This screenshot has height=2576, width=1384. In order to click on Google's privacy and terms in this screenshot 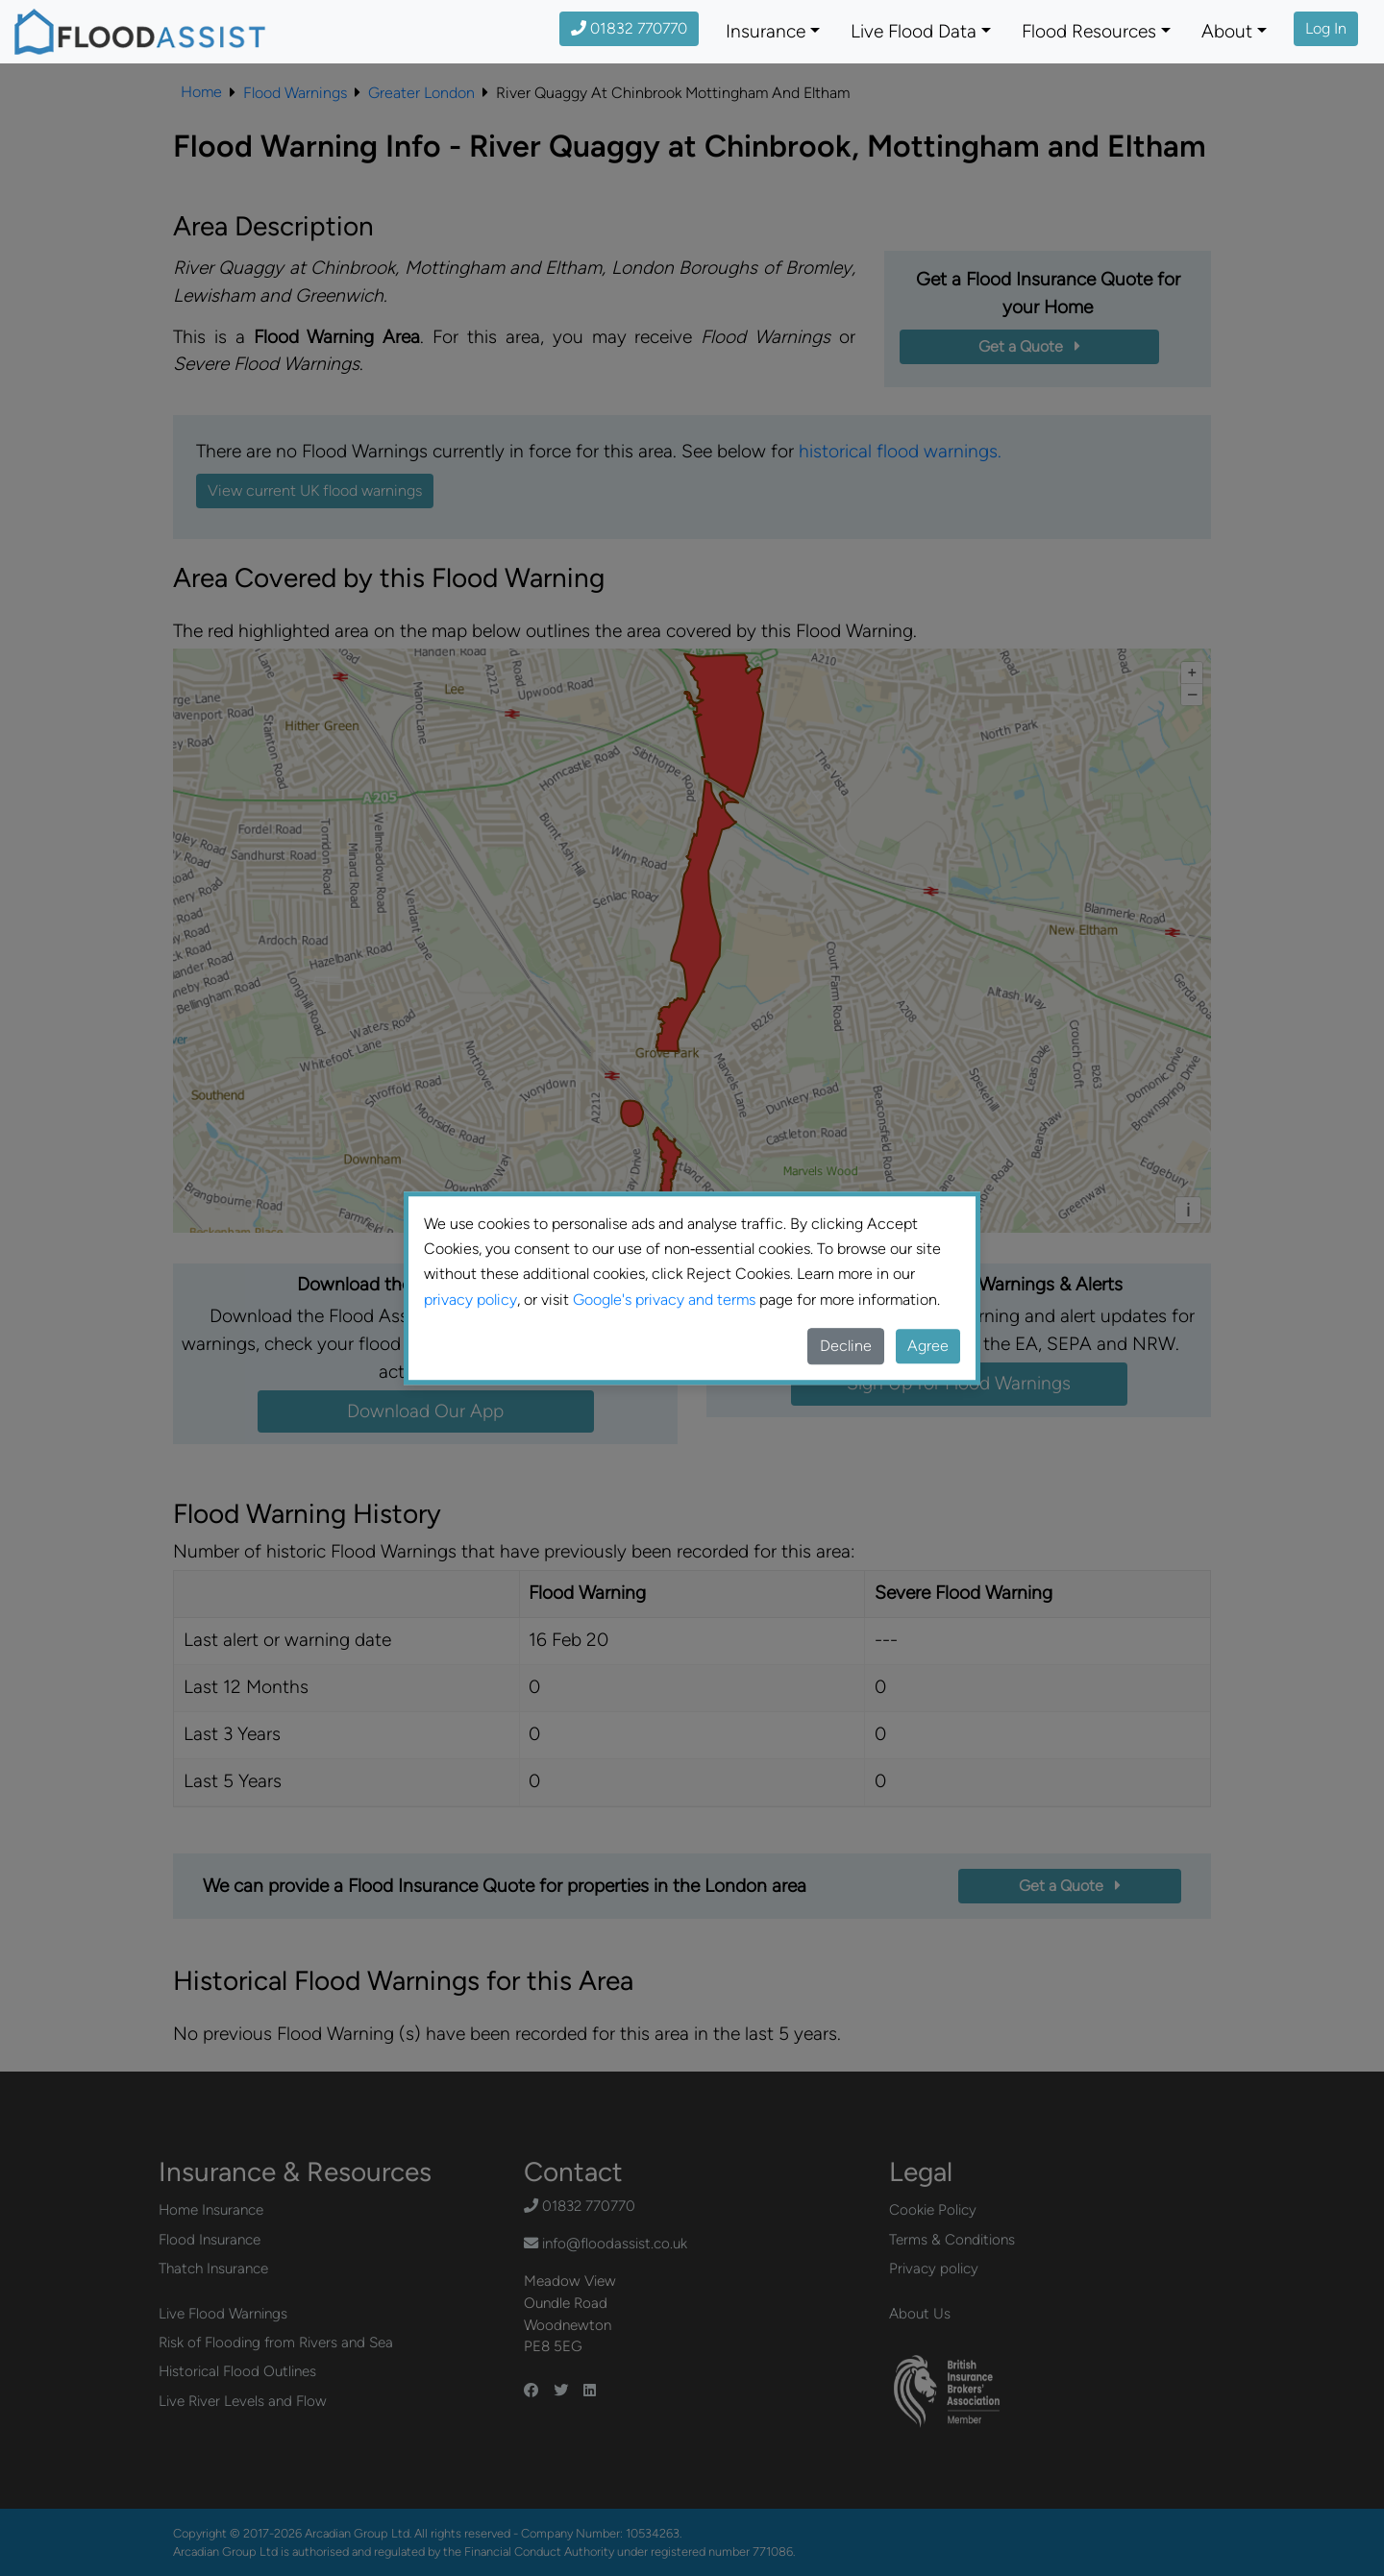, I will do `click(664, 1299)`.